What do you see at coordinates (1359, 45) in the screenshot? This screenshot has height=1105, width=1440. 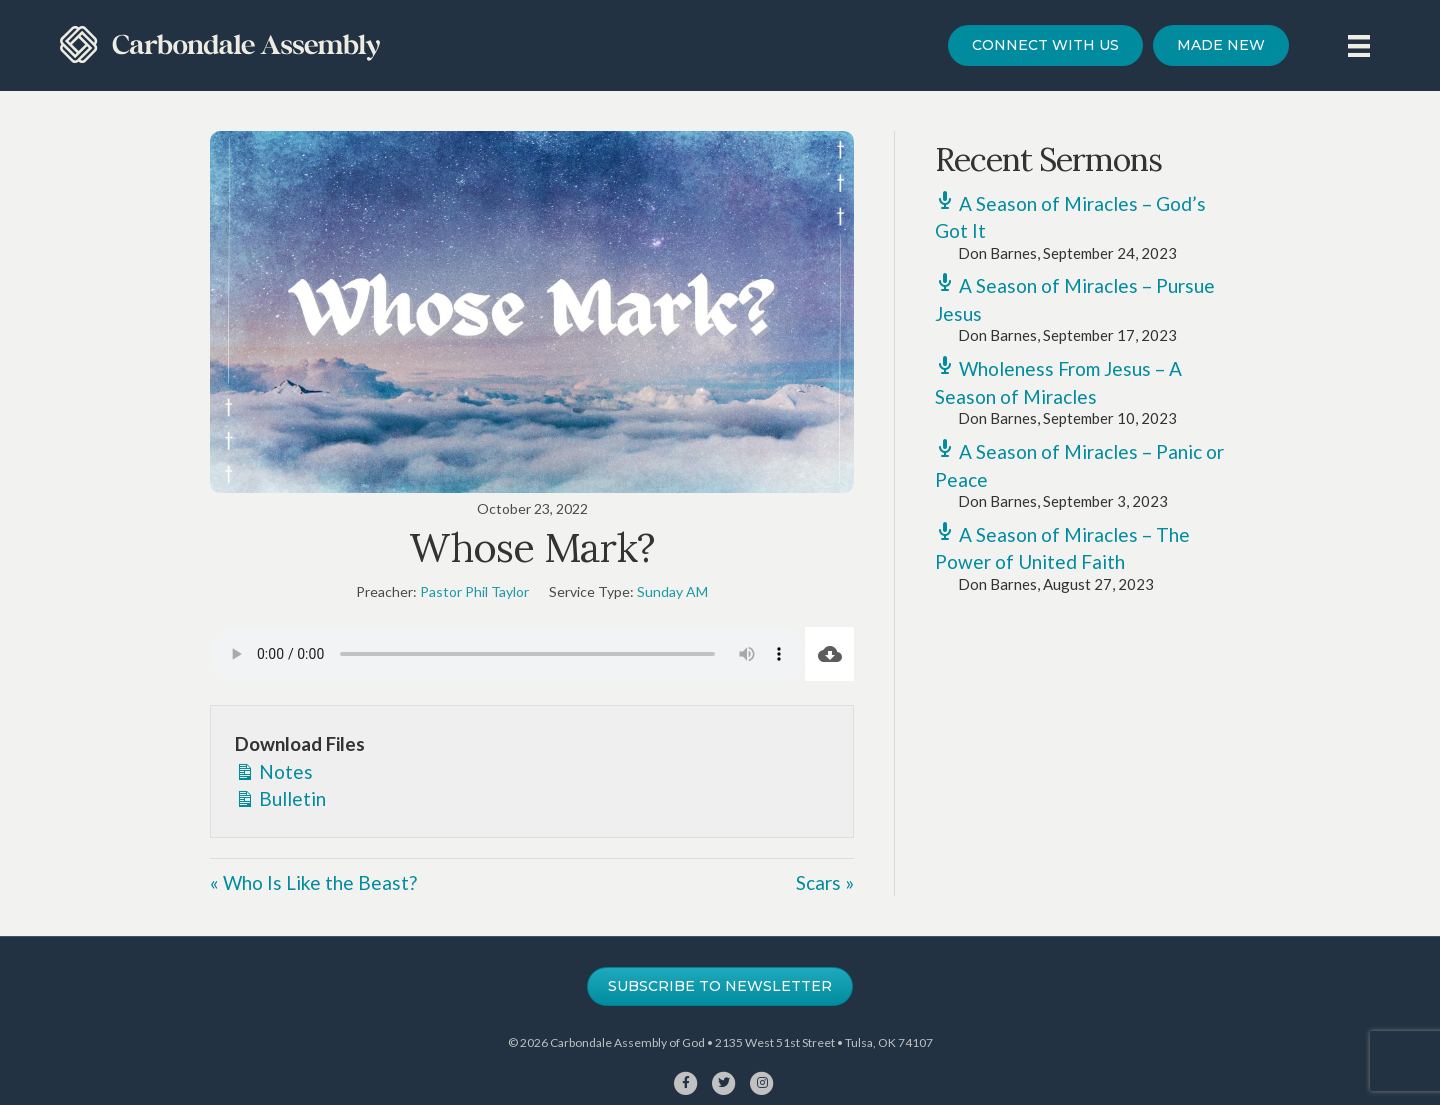 I see `[Menu]` at bounding box center [1359, 45].